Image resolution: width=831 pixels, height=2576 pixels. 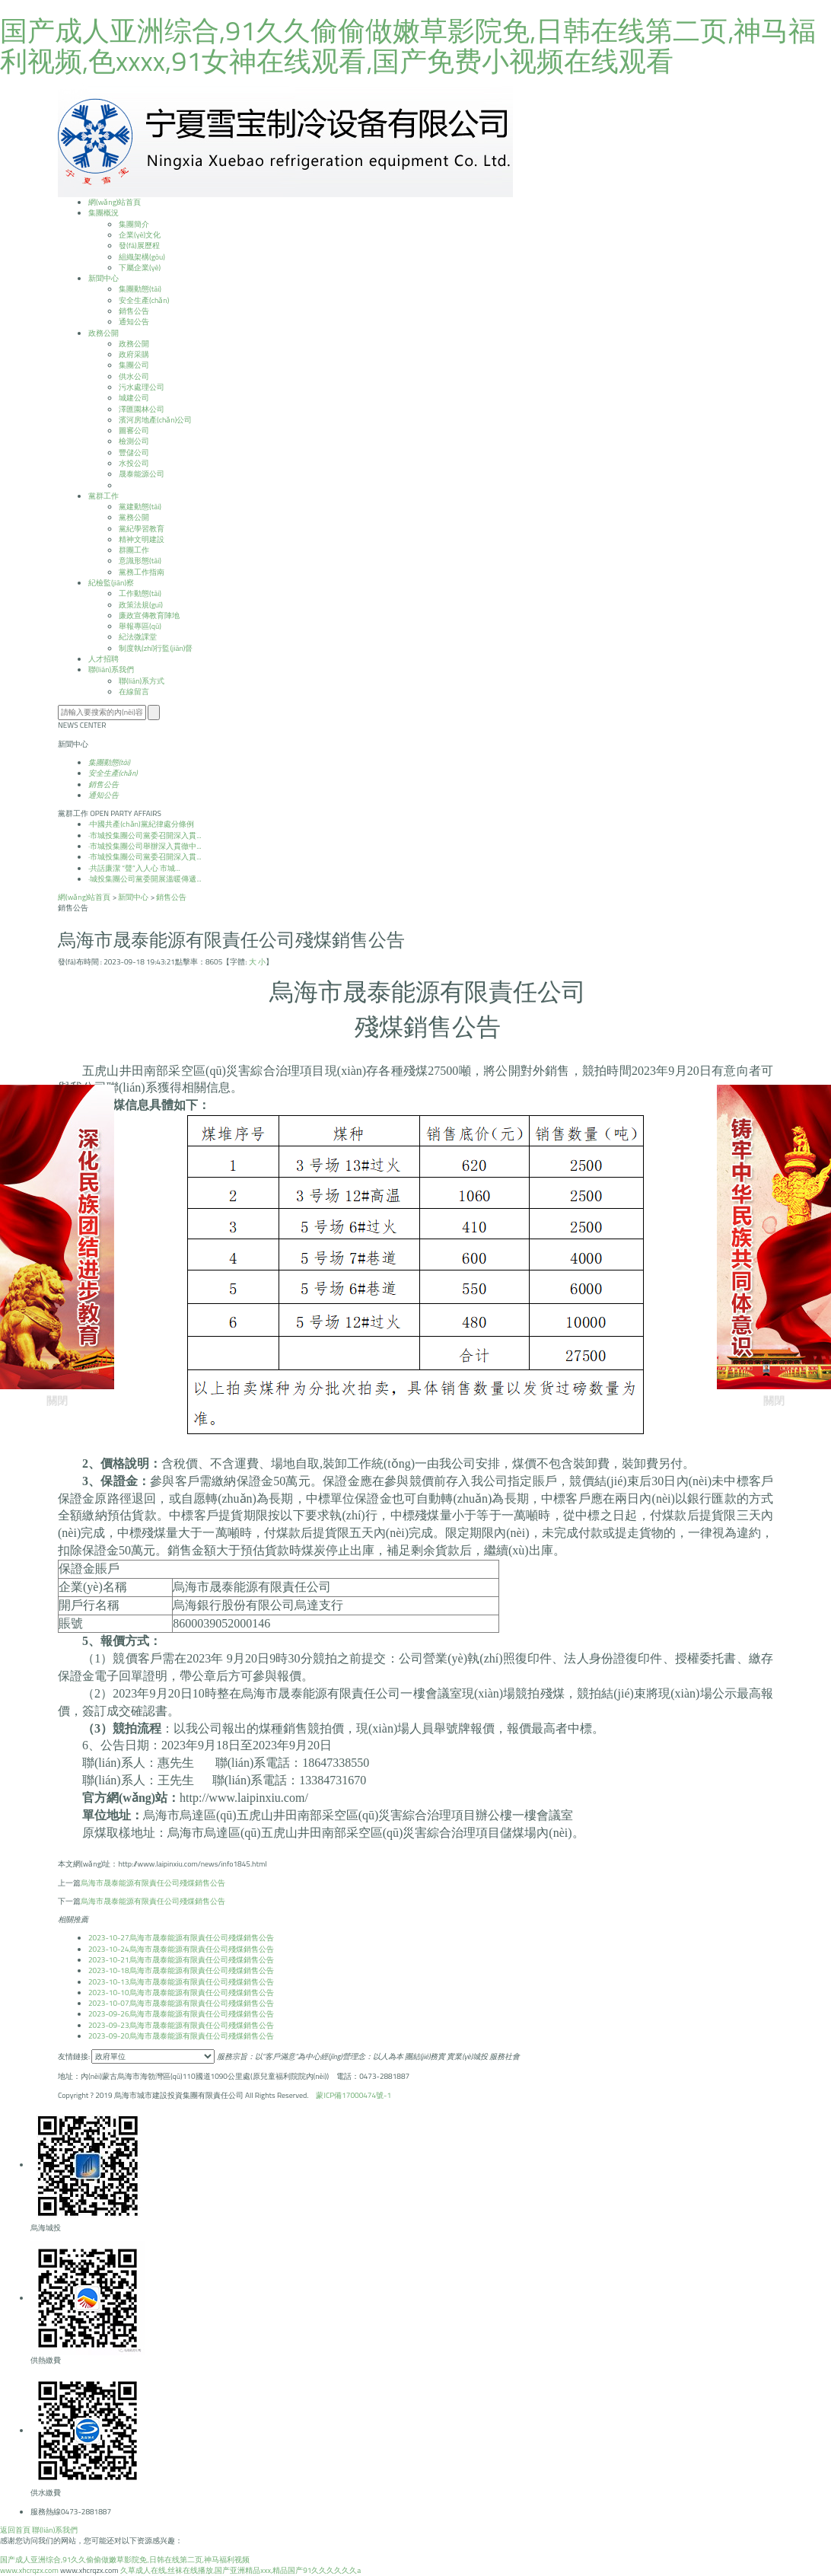 I want to click on 澤匯園林公司, so click(x=141, y=409).